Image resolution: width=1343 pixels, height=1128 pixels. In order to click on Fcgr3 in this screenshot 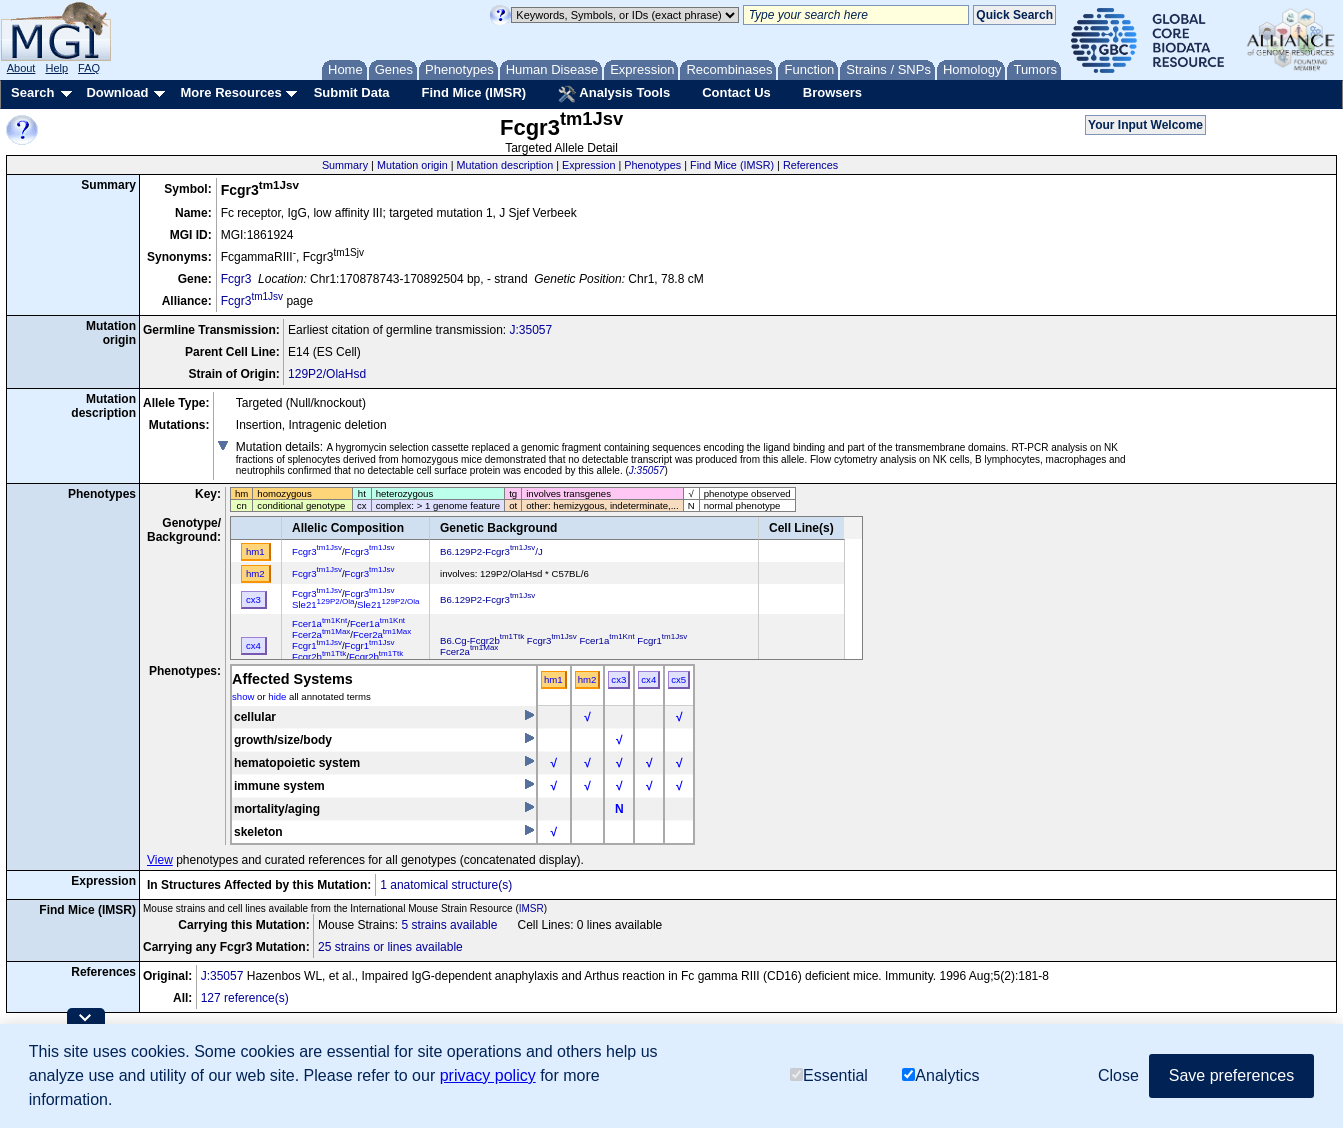, I will do `click(236, 279)`.